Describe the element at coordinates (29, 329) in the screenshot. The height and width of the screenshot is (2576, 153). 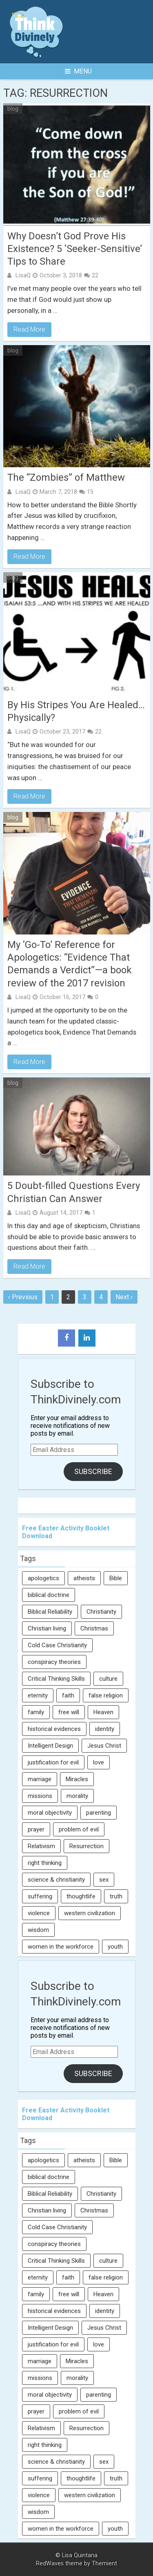
I see `Read More` at that location.